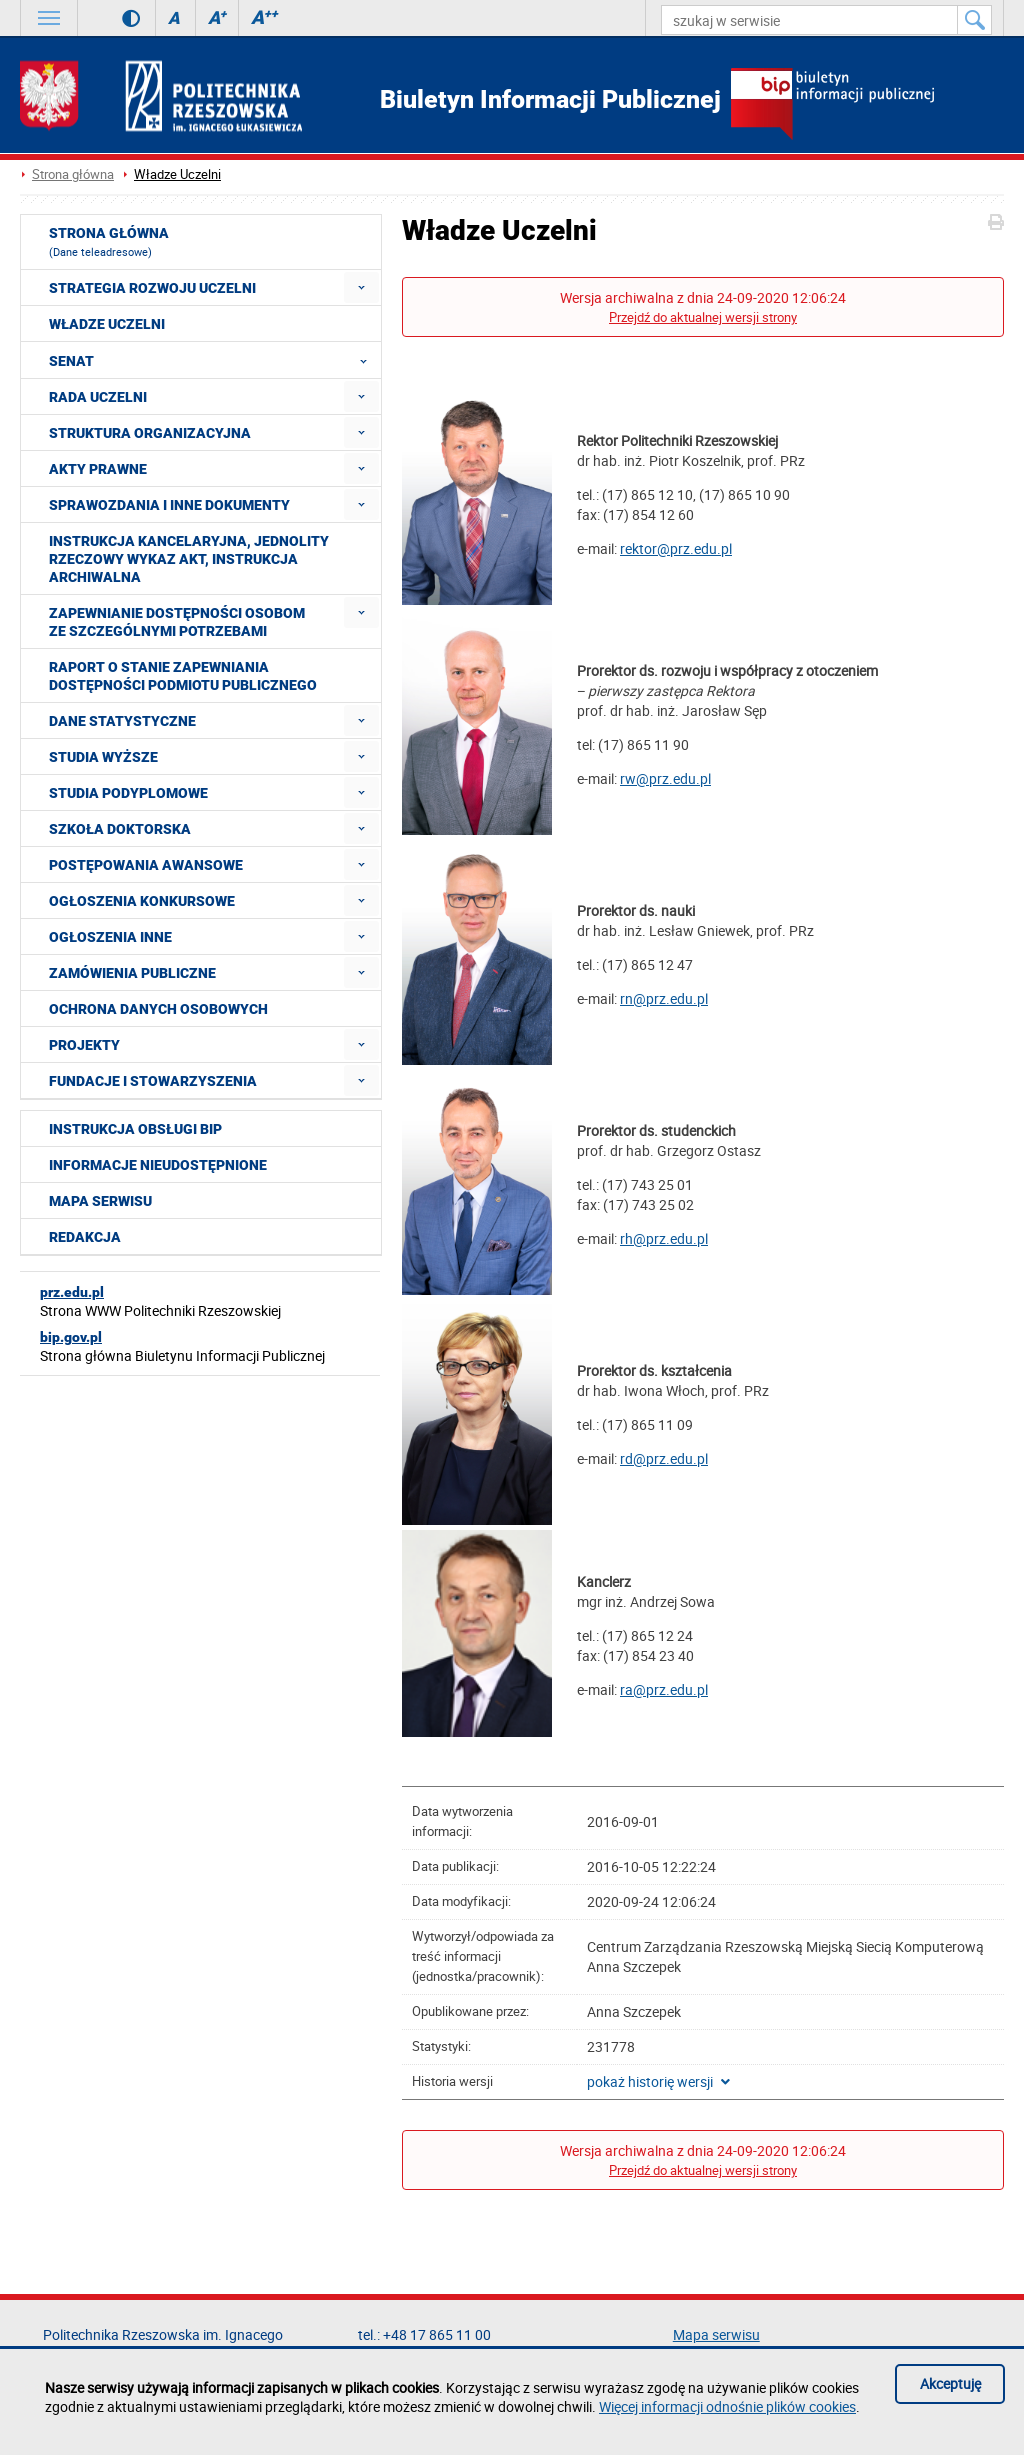 The height and width of the screenshot is (2455, 1024). Describe the element at coordinates (100, 1201) in the screenshot. I see `Mapa serwisu` at that location.